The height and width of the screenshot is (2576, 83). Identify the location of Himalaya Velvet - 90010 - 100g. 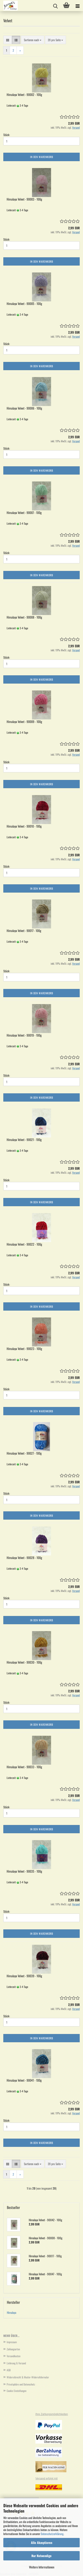
(24, 826).